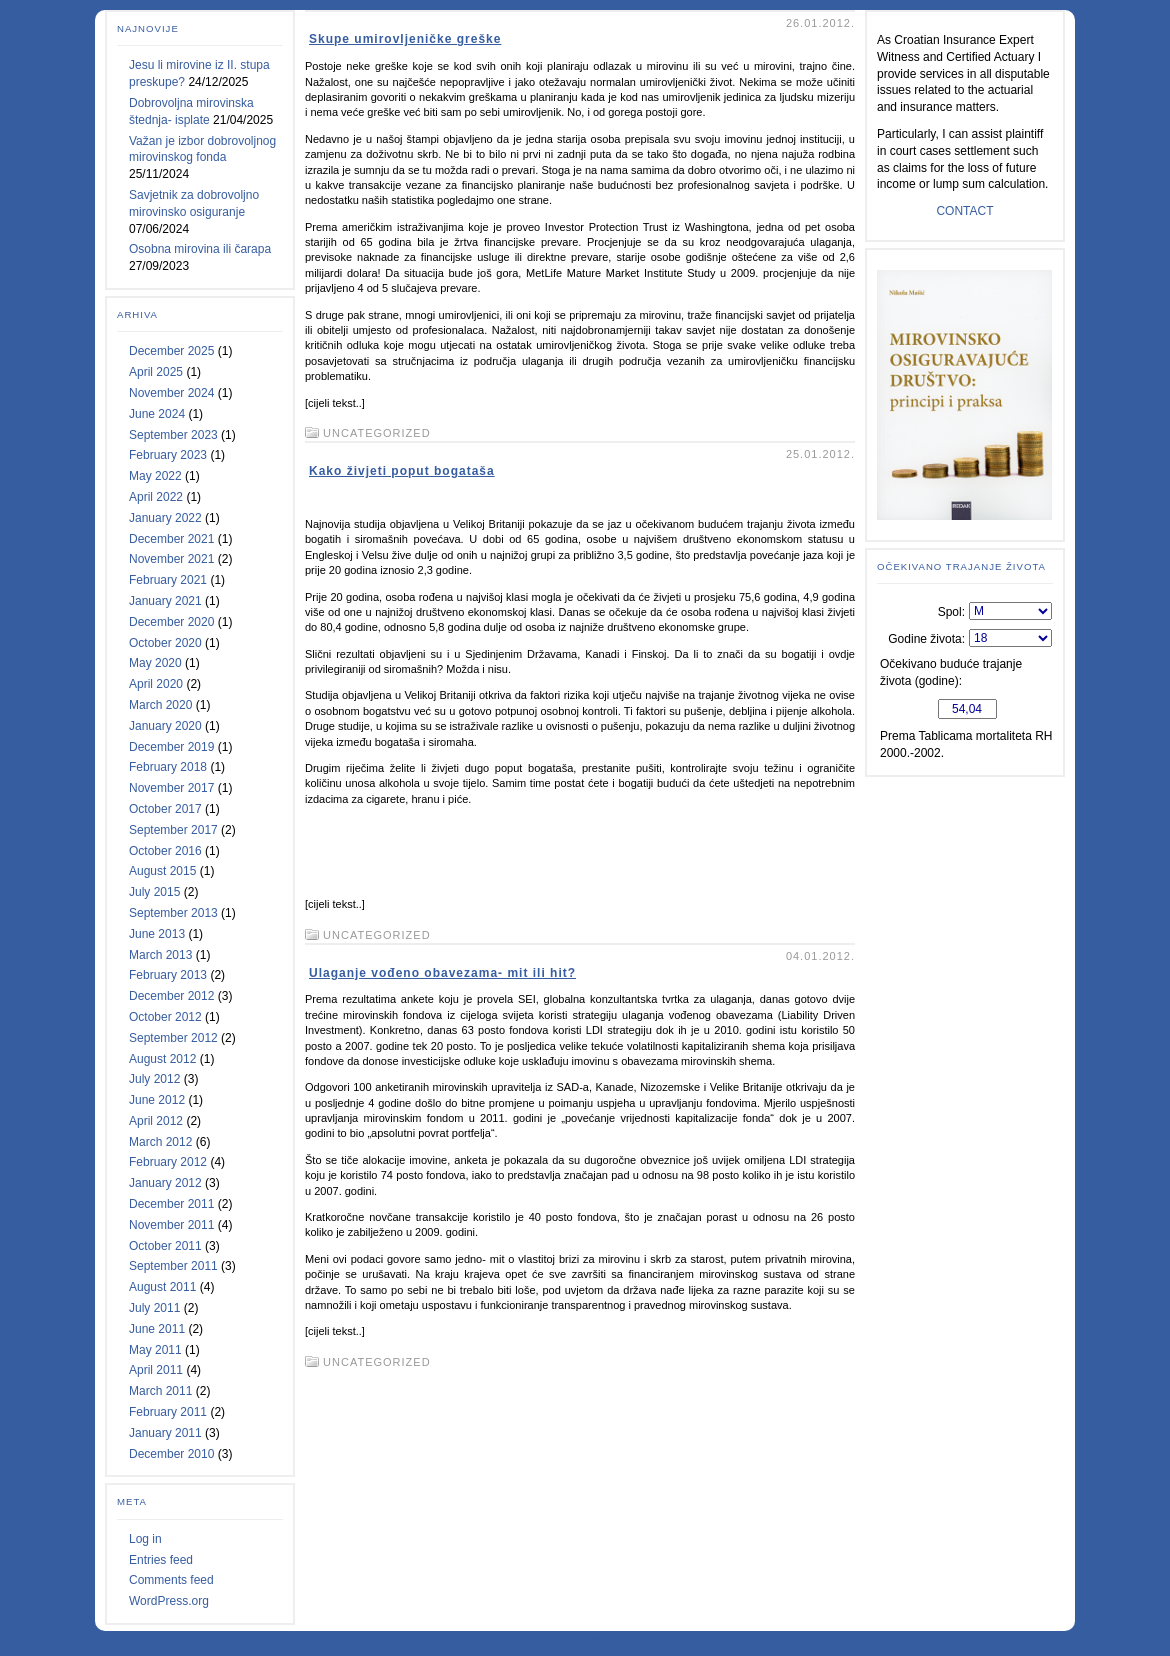  What do you see at coordinates (155, 663) in the screenshot?
I see `May 2020` at bounding box center [155, 663].